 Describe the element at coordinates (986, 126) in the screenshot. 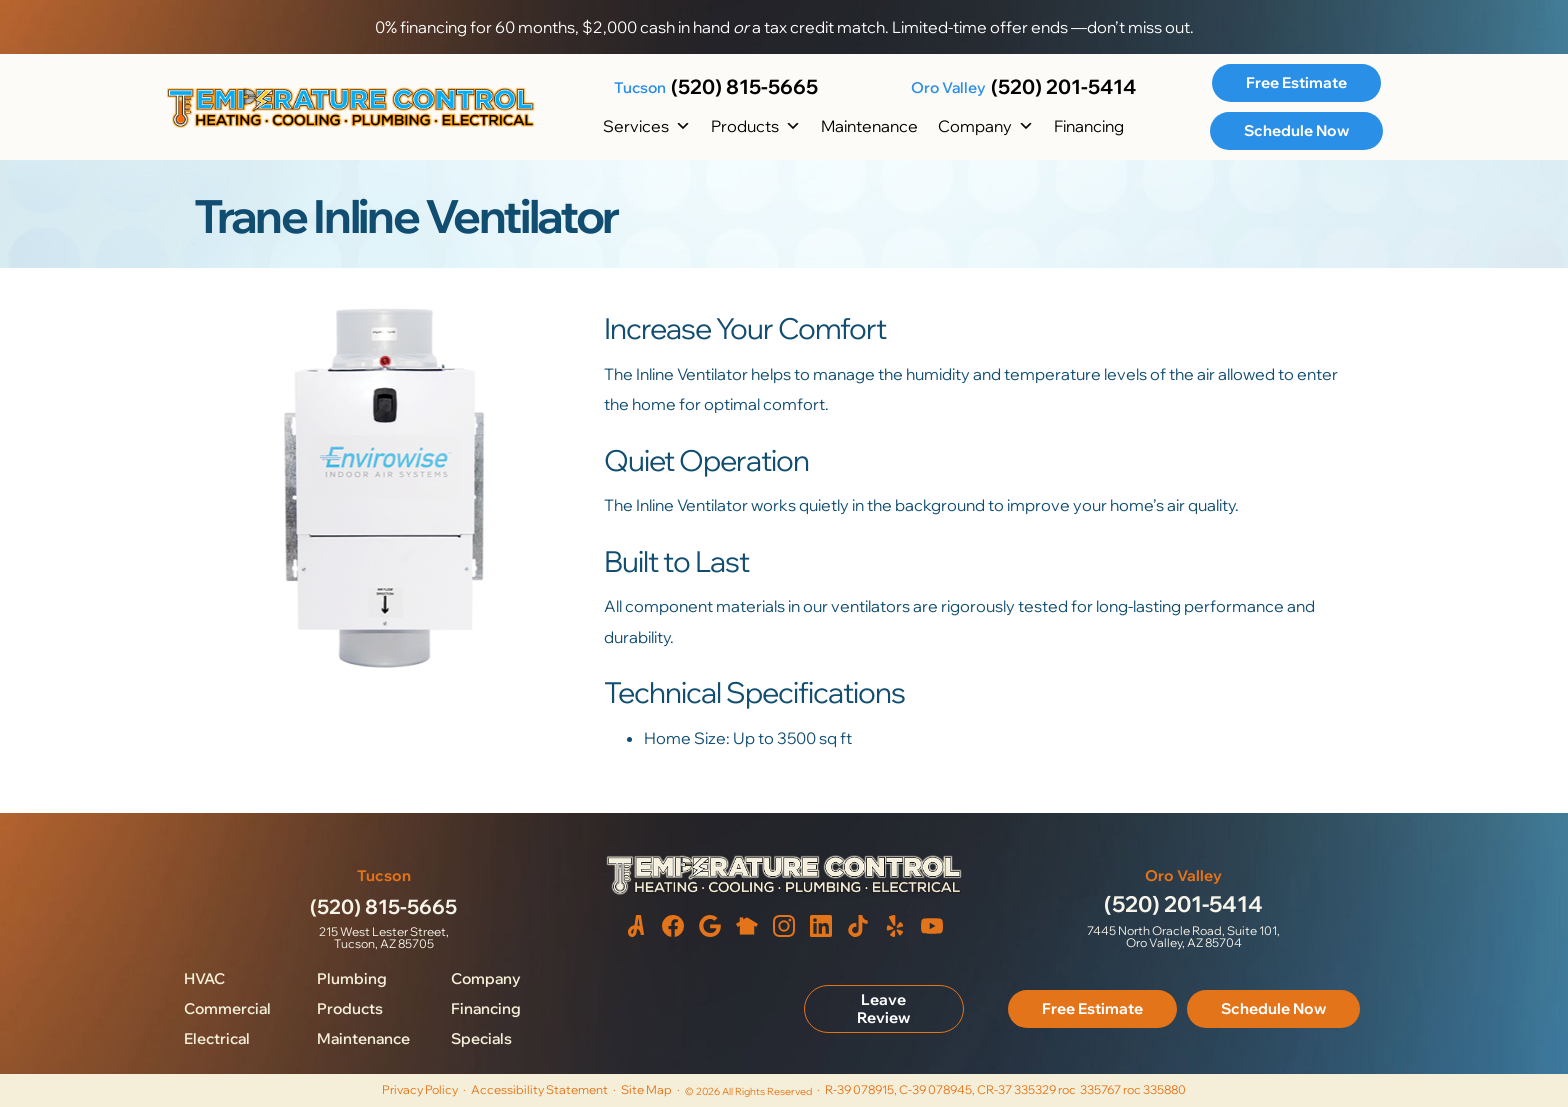

I see `Company` at that location.